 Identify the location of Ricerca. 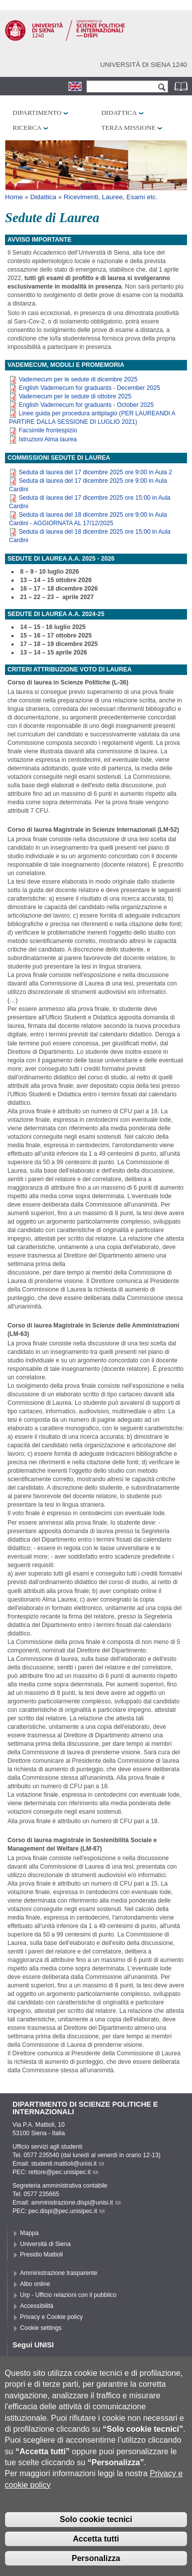
(27, 127).